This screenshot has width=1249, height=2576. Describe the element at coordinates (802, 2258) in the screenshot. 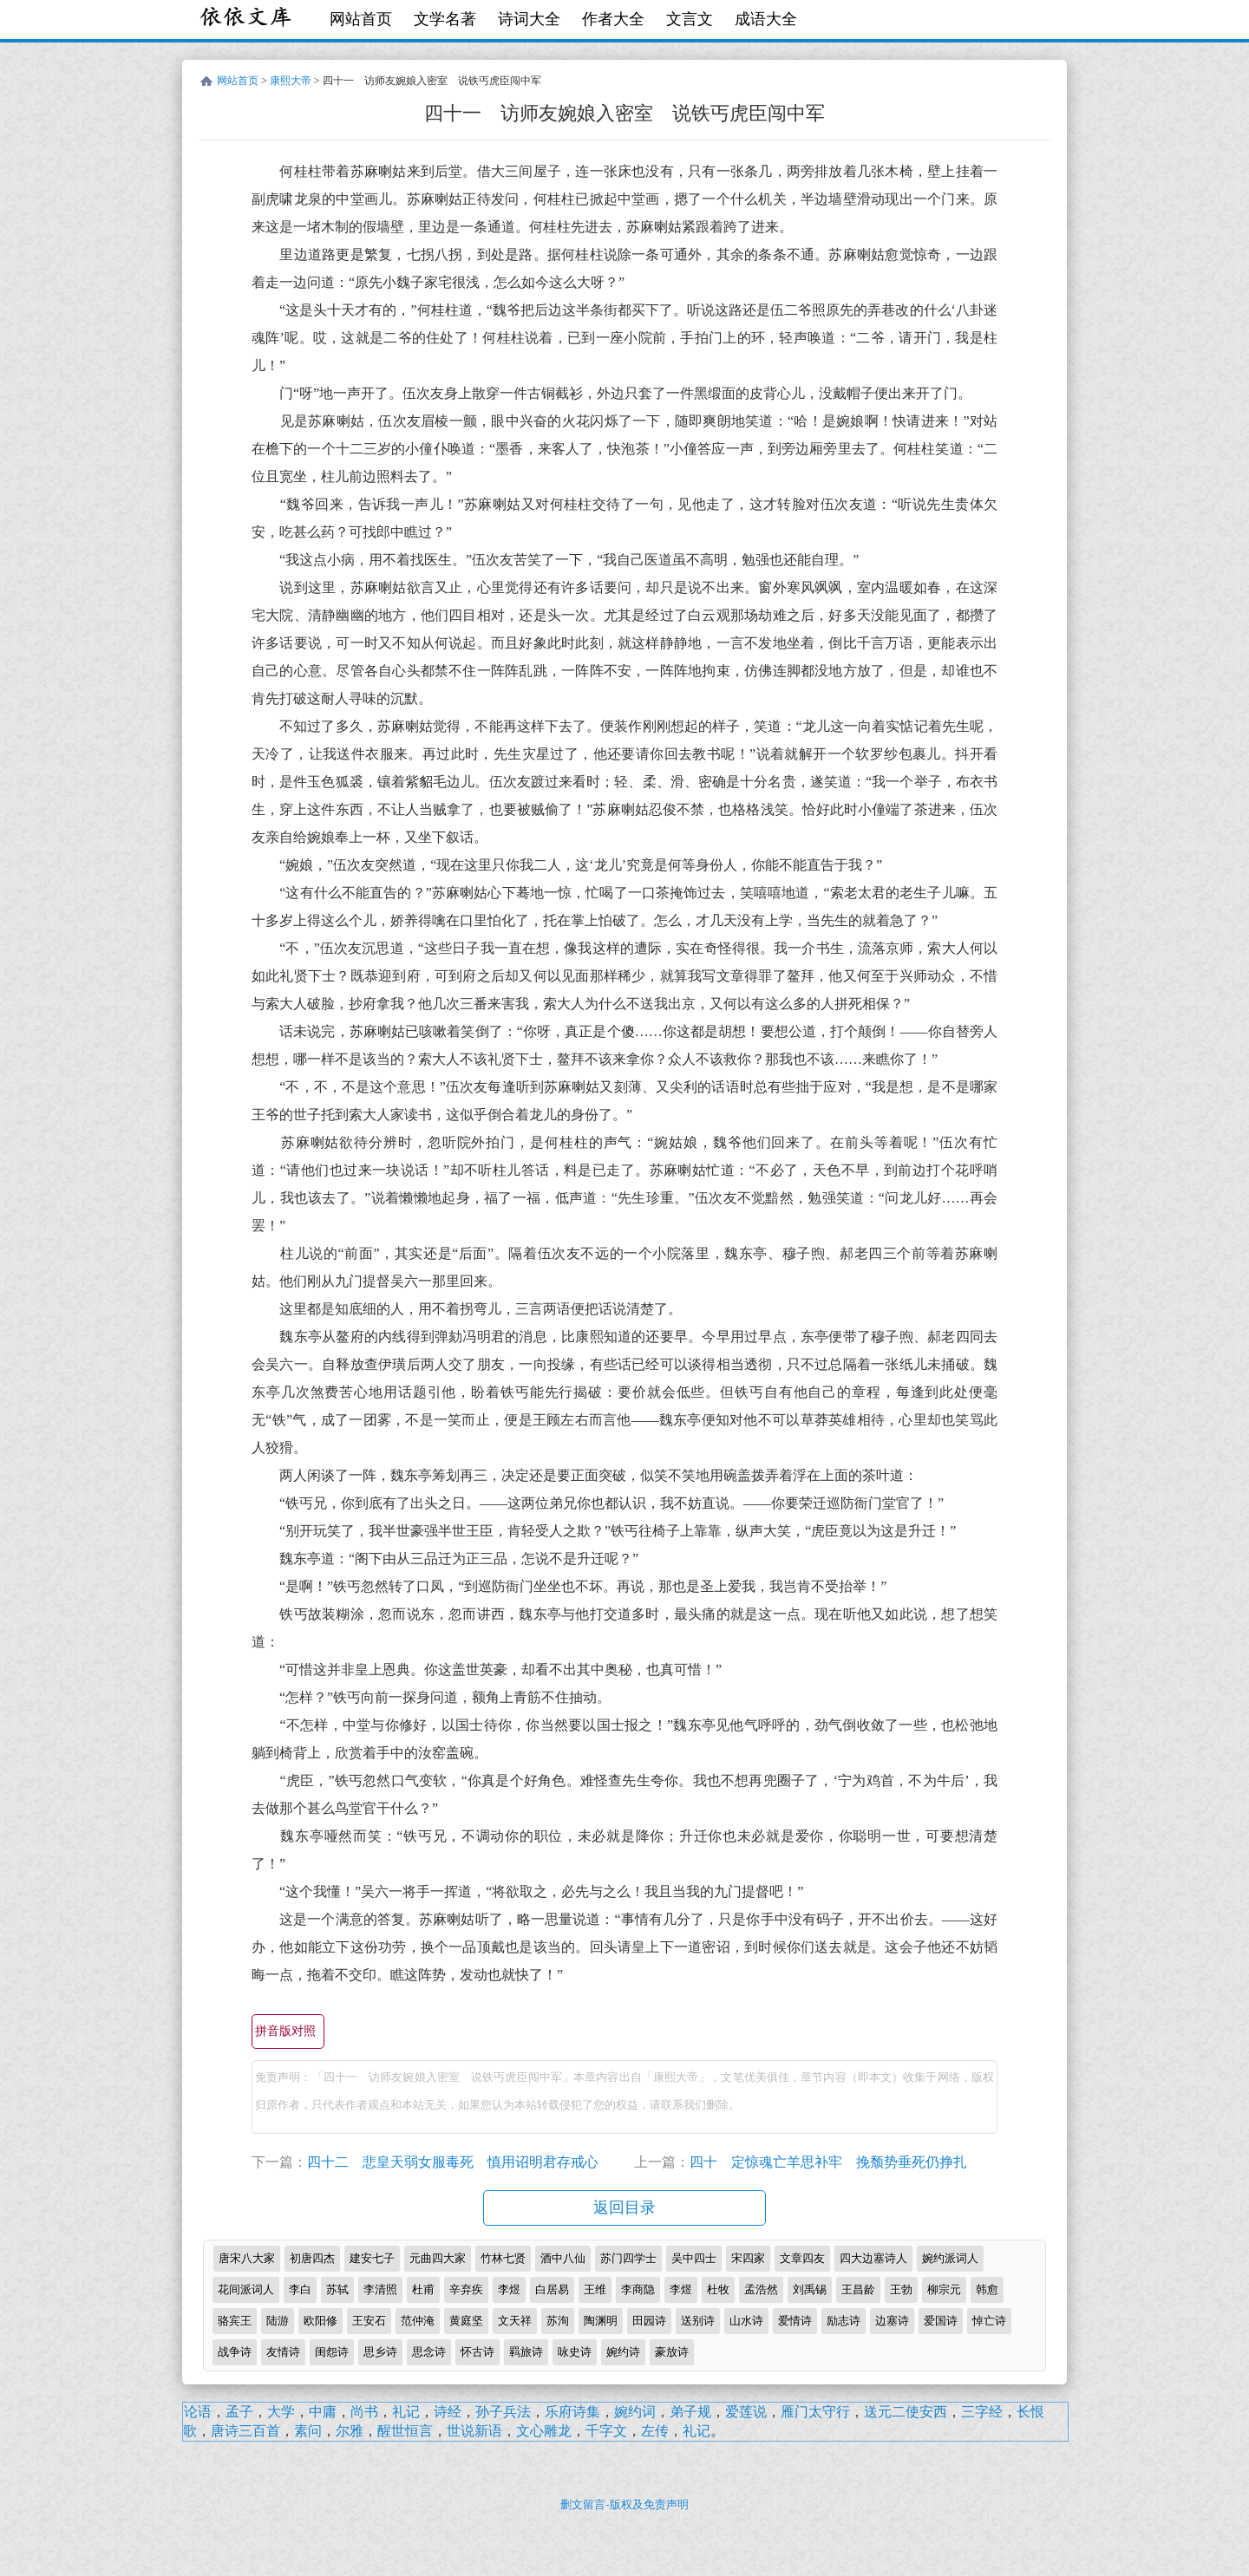

I see `文章四友` at that location.